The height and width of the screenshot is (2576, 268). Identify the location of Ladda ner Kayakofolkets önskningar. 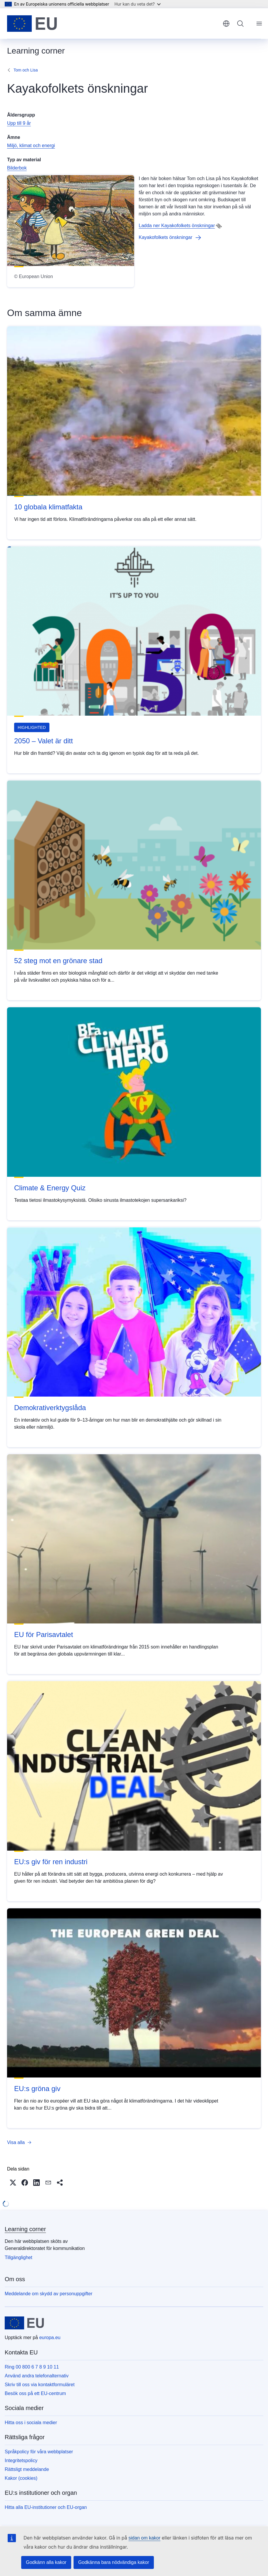
(177, 225).